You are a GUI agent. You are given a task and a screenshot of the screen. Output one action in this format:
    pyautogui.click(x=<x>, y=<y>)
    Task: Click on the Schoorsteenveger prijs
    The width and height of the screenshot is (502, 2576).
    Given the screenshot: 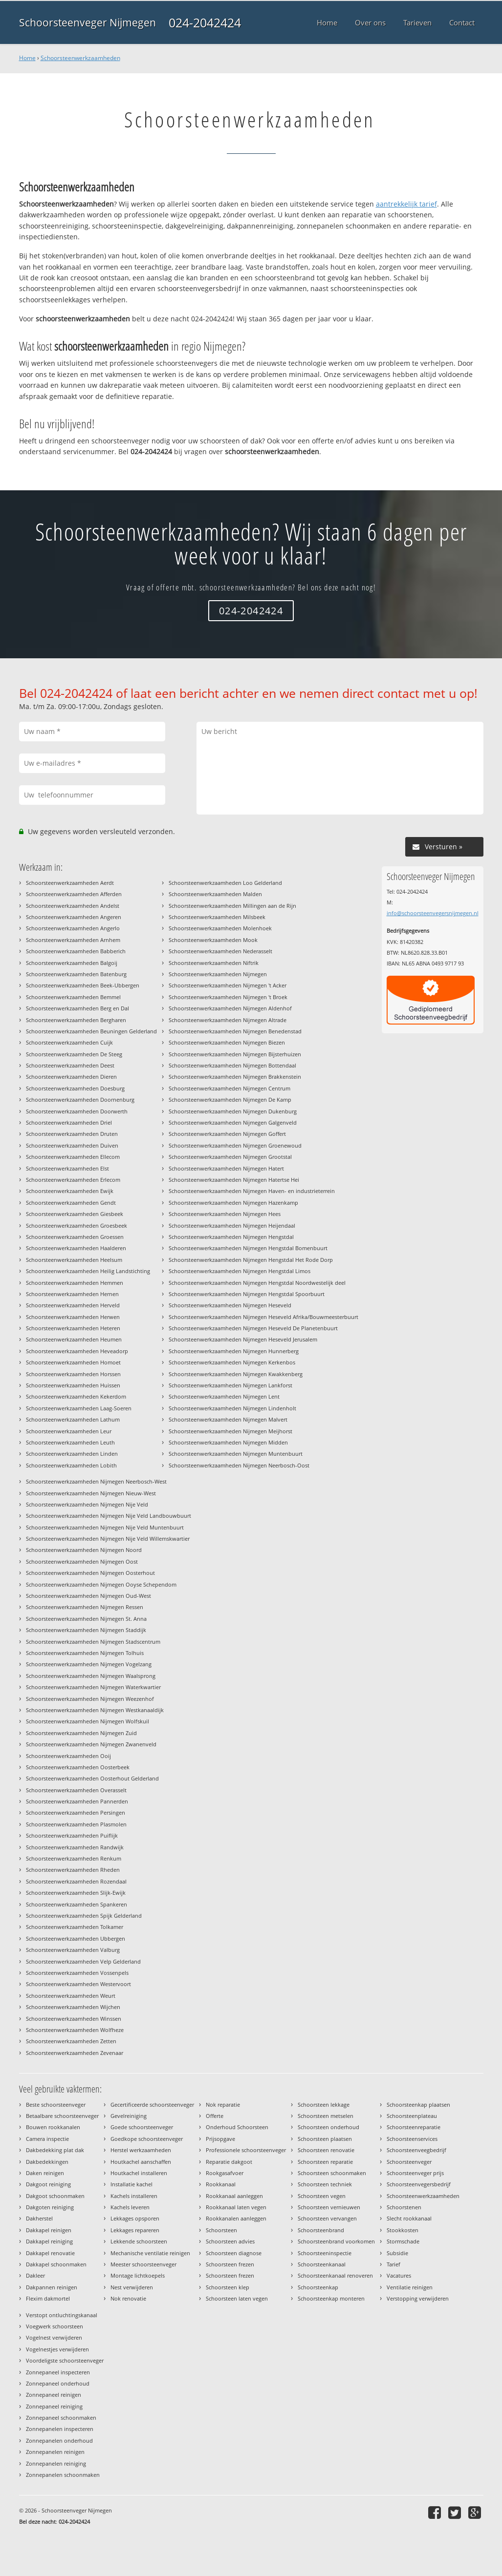 What is the action you would take?
    pyautogui.click(x=415, y=2173)
    